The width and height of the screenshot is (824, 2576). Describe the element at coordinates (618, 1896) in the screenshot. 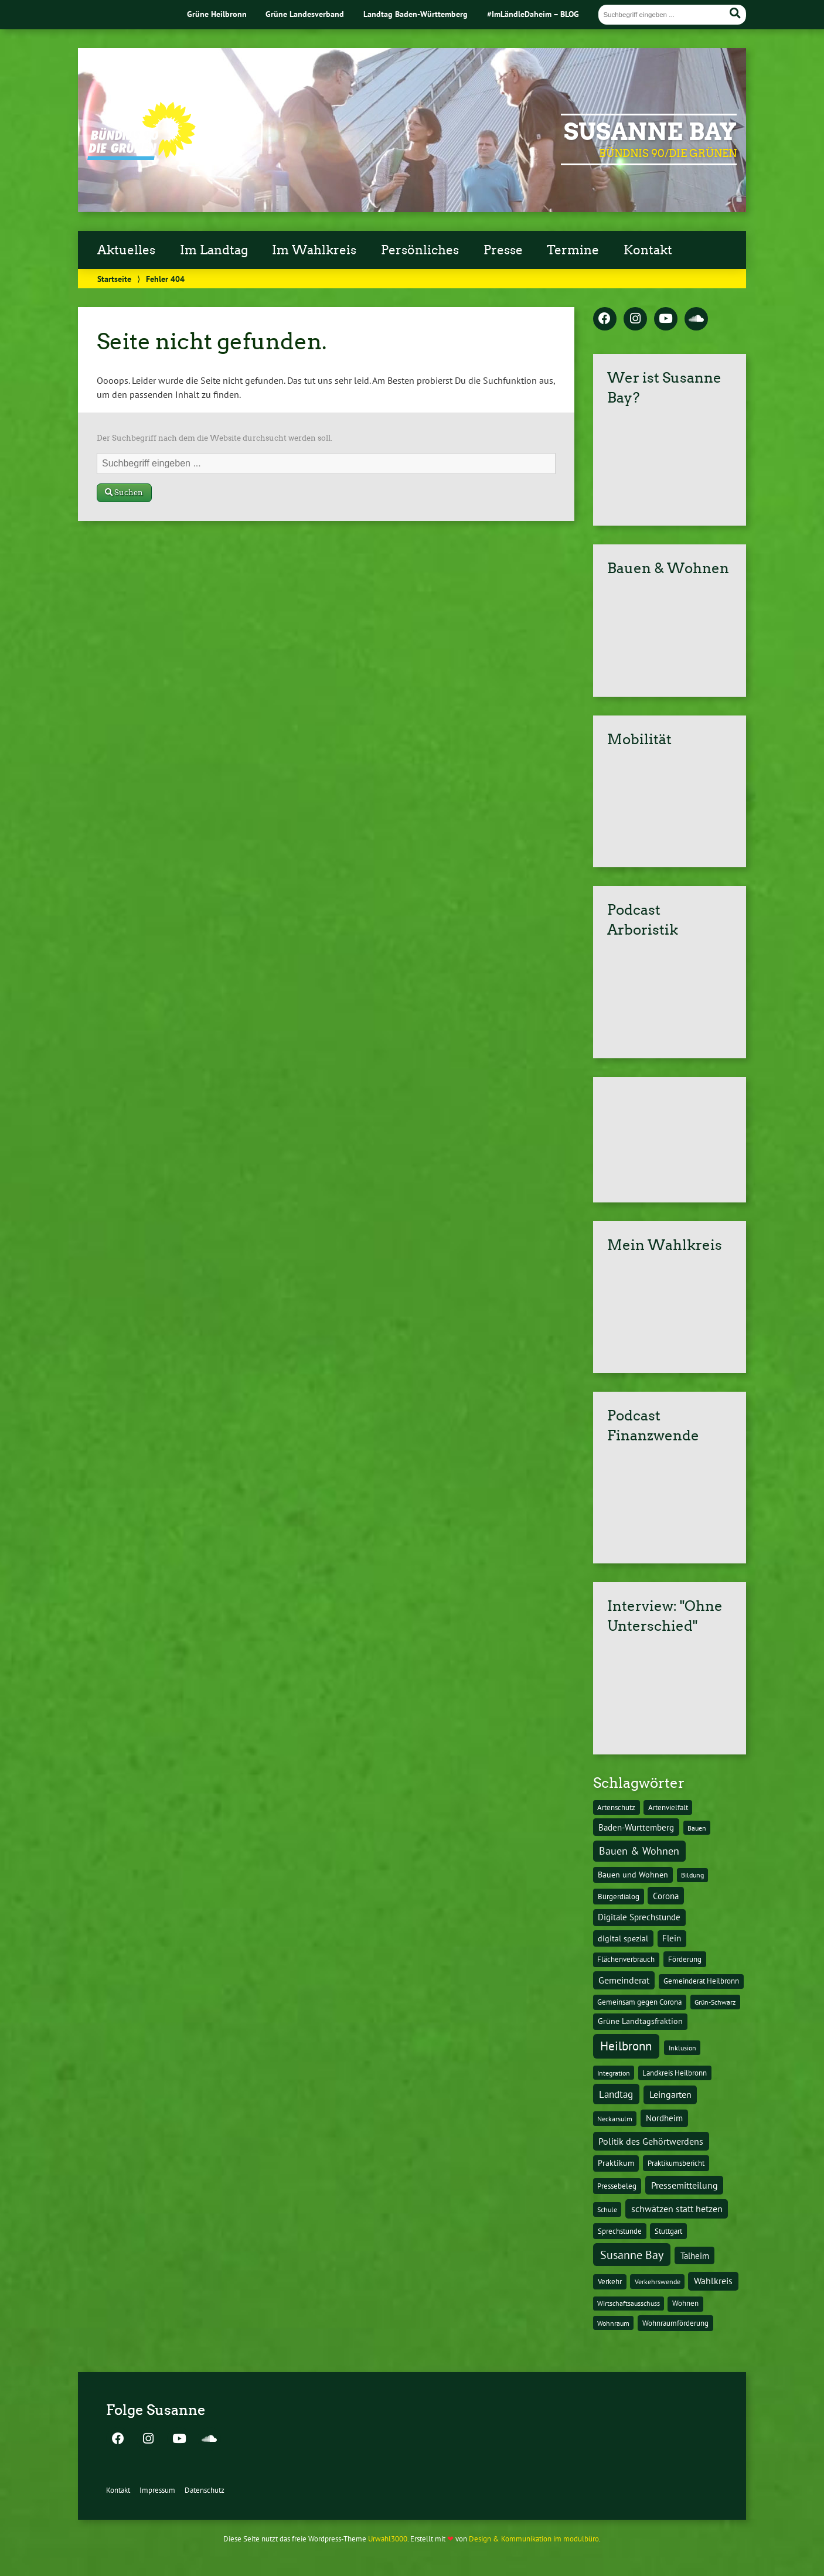

I see `Bürgerdialog [Bürgerdialog (14 Einträge)]` at that location.